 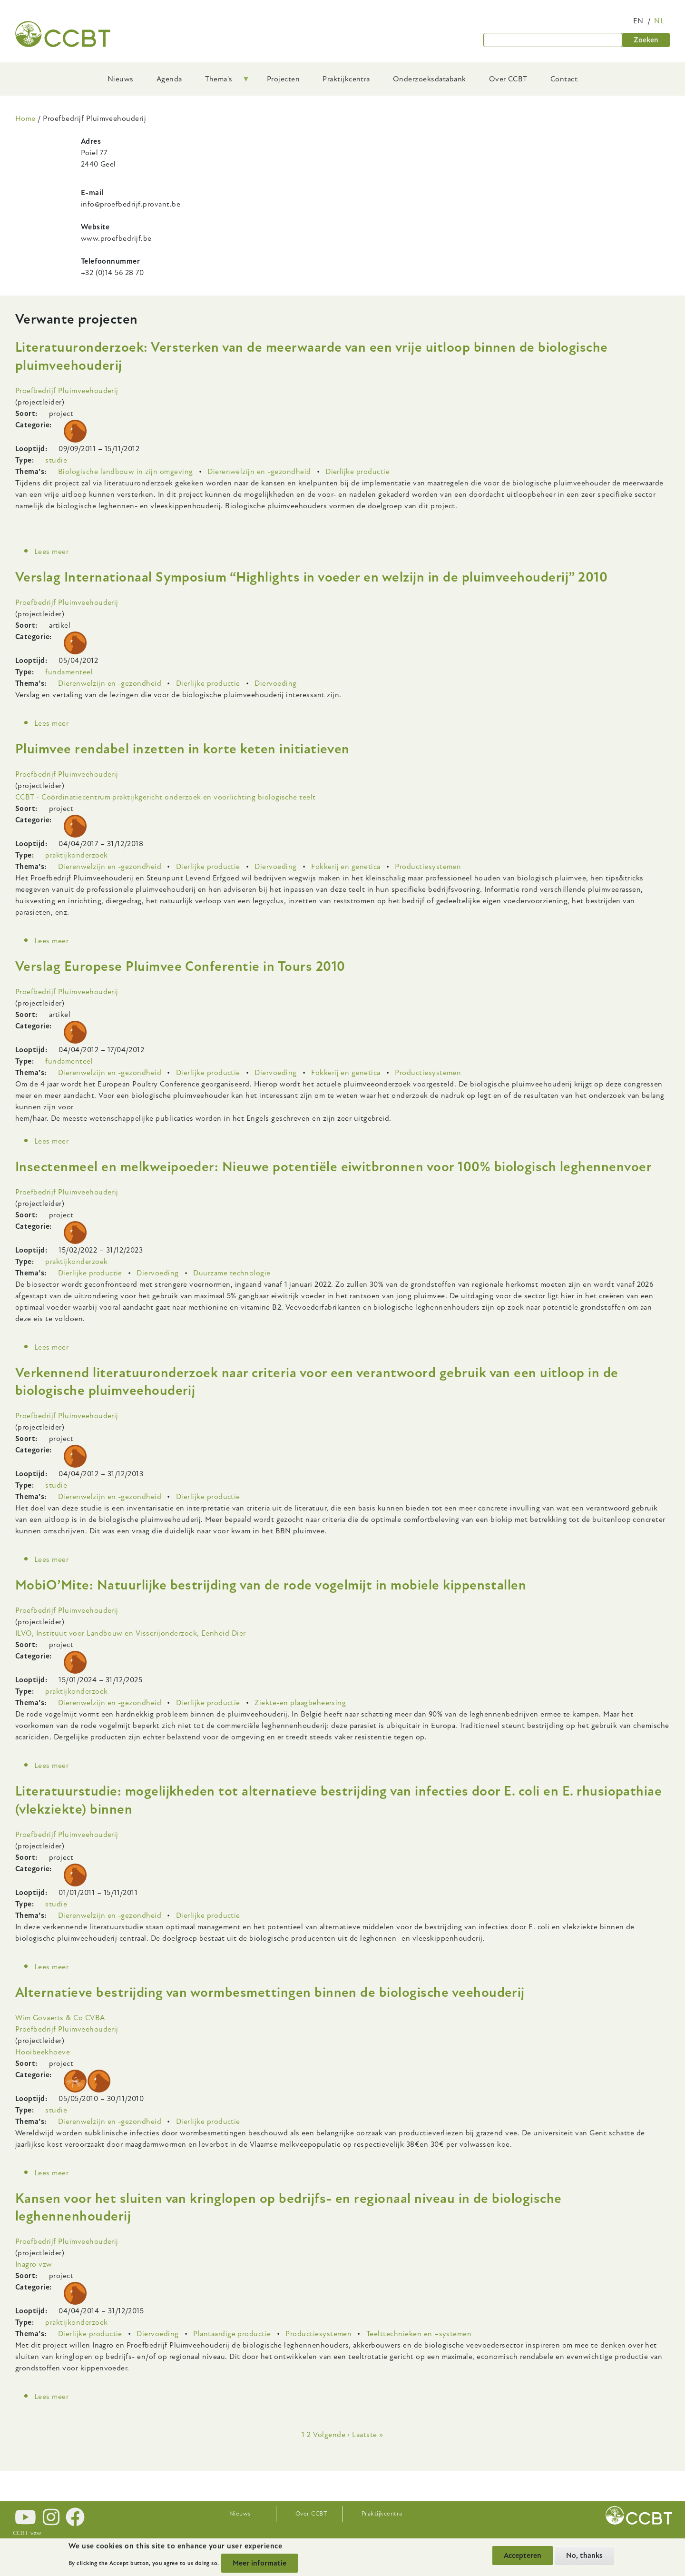 I want to click on praktijkonderzoek, so click(x=76, y=855).